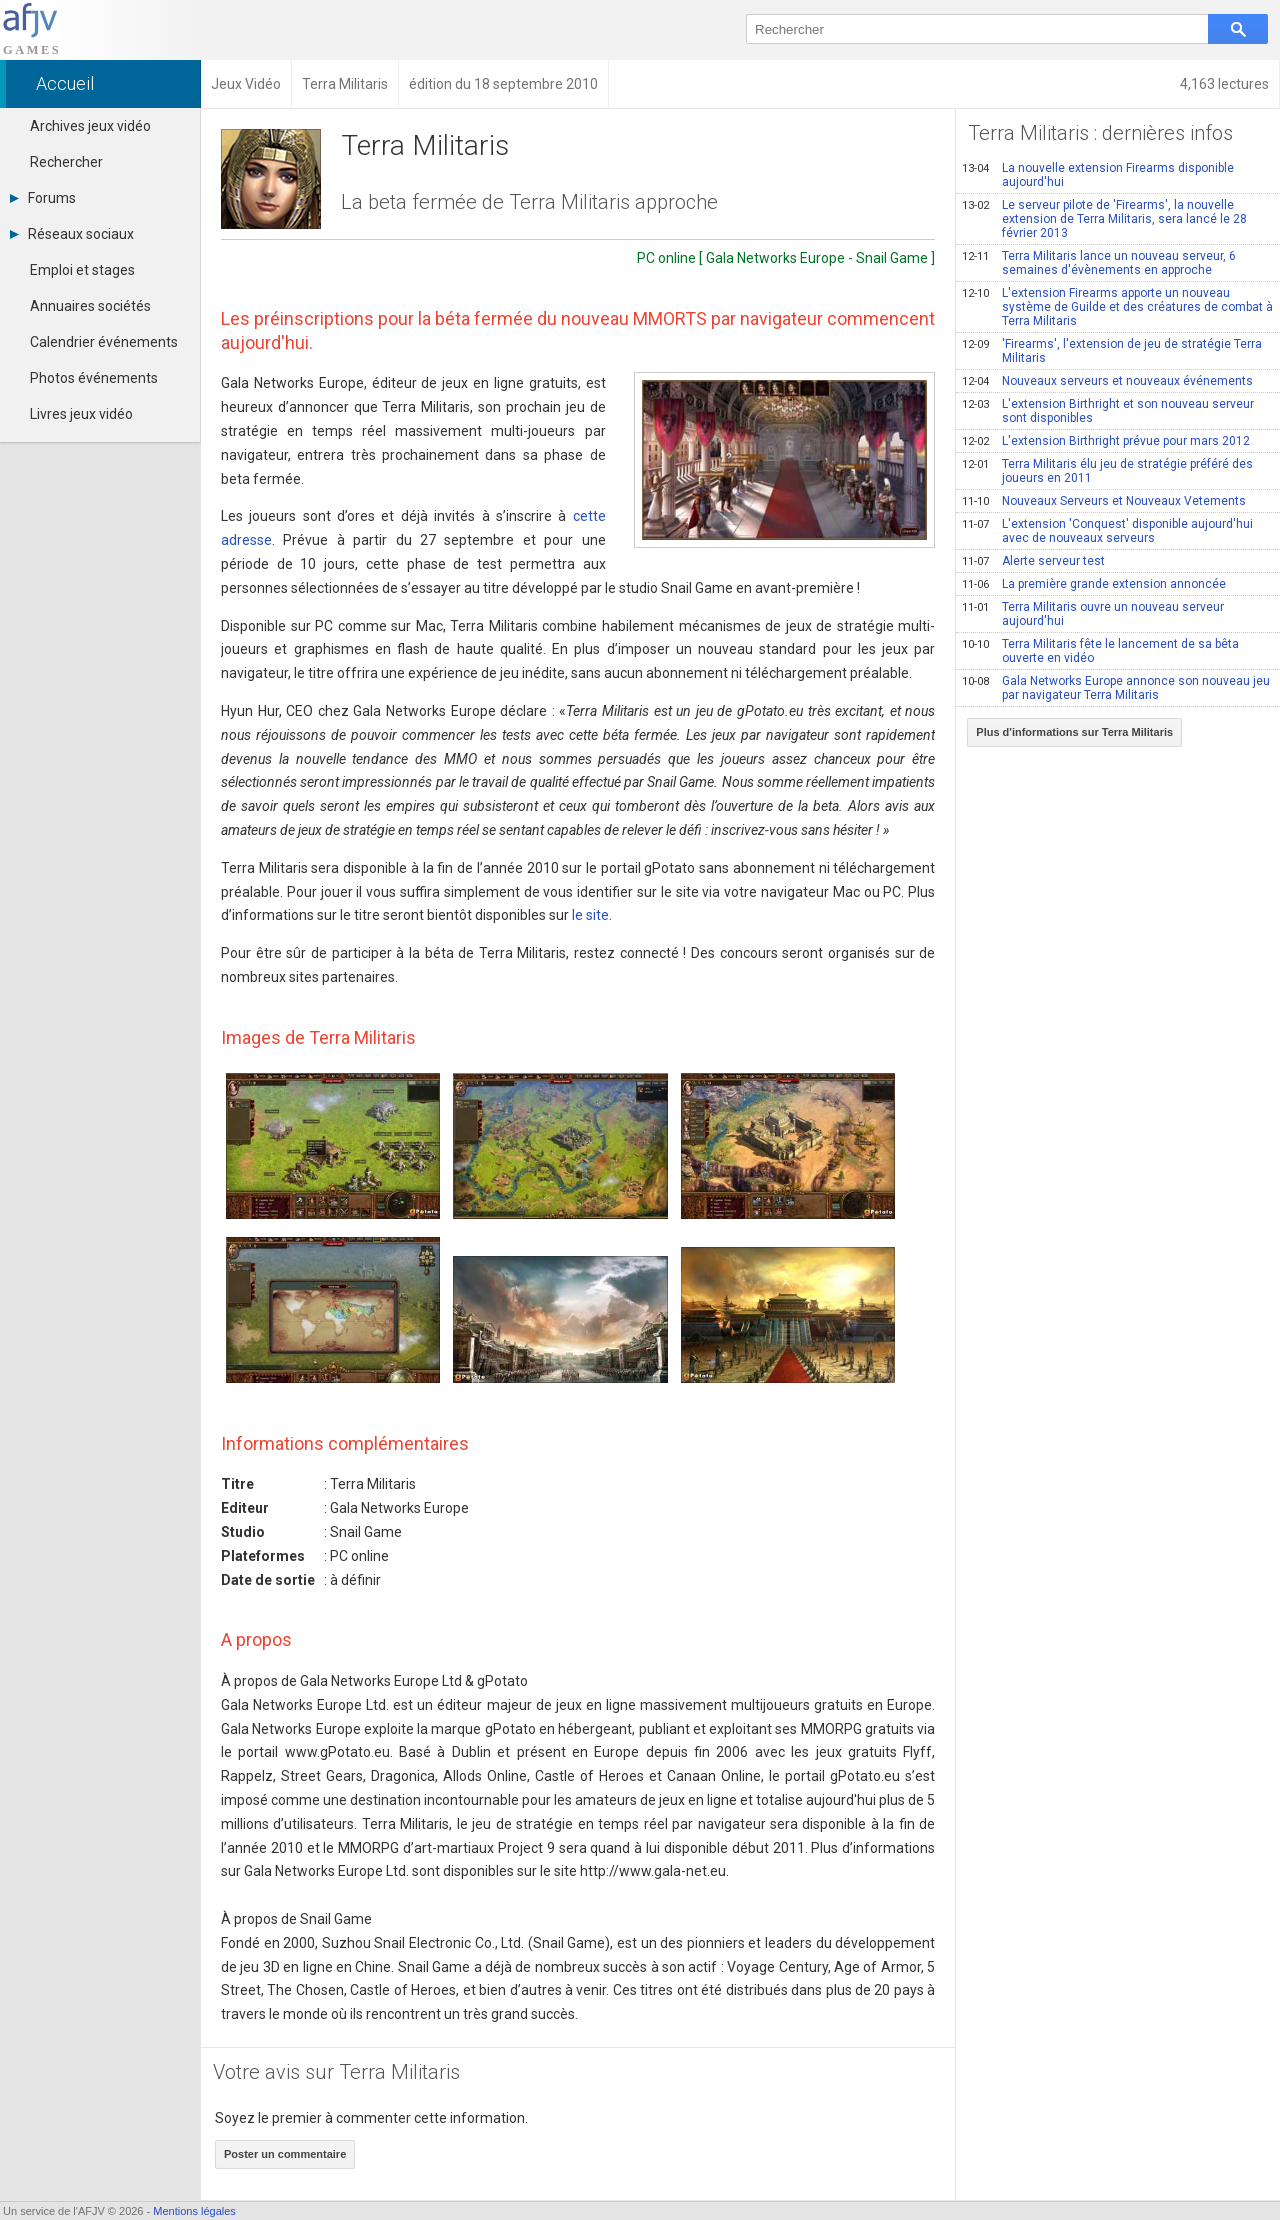  What do you see at coordinates (94, 378) in the screenshot?
I see `Photos événements` at bounding box center [94, 378].